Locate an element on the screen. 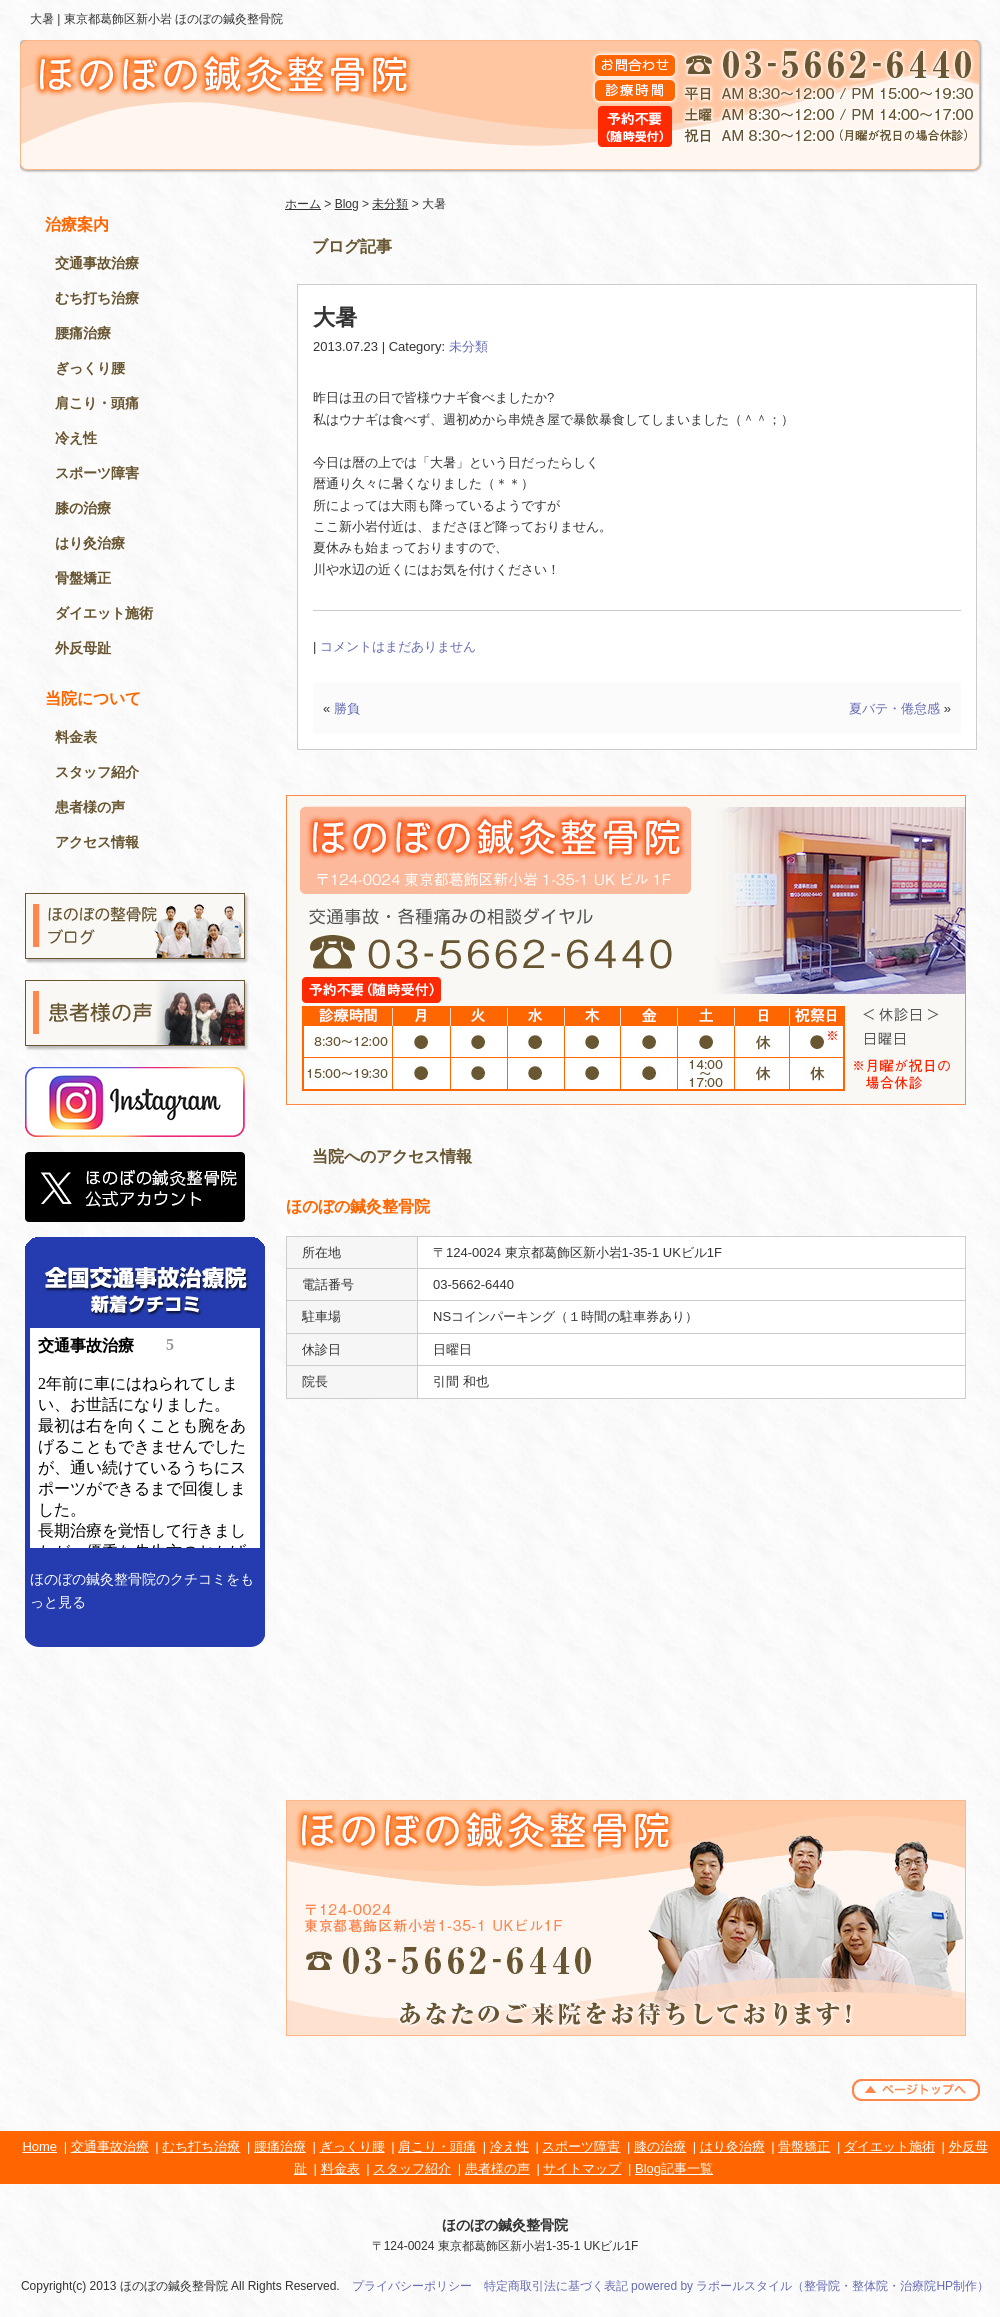 The height and width of the screenshot is (2317, 1000). スタッフ紹介 is located at coordinates (97, 772).